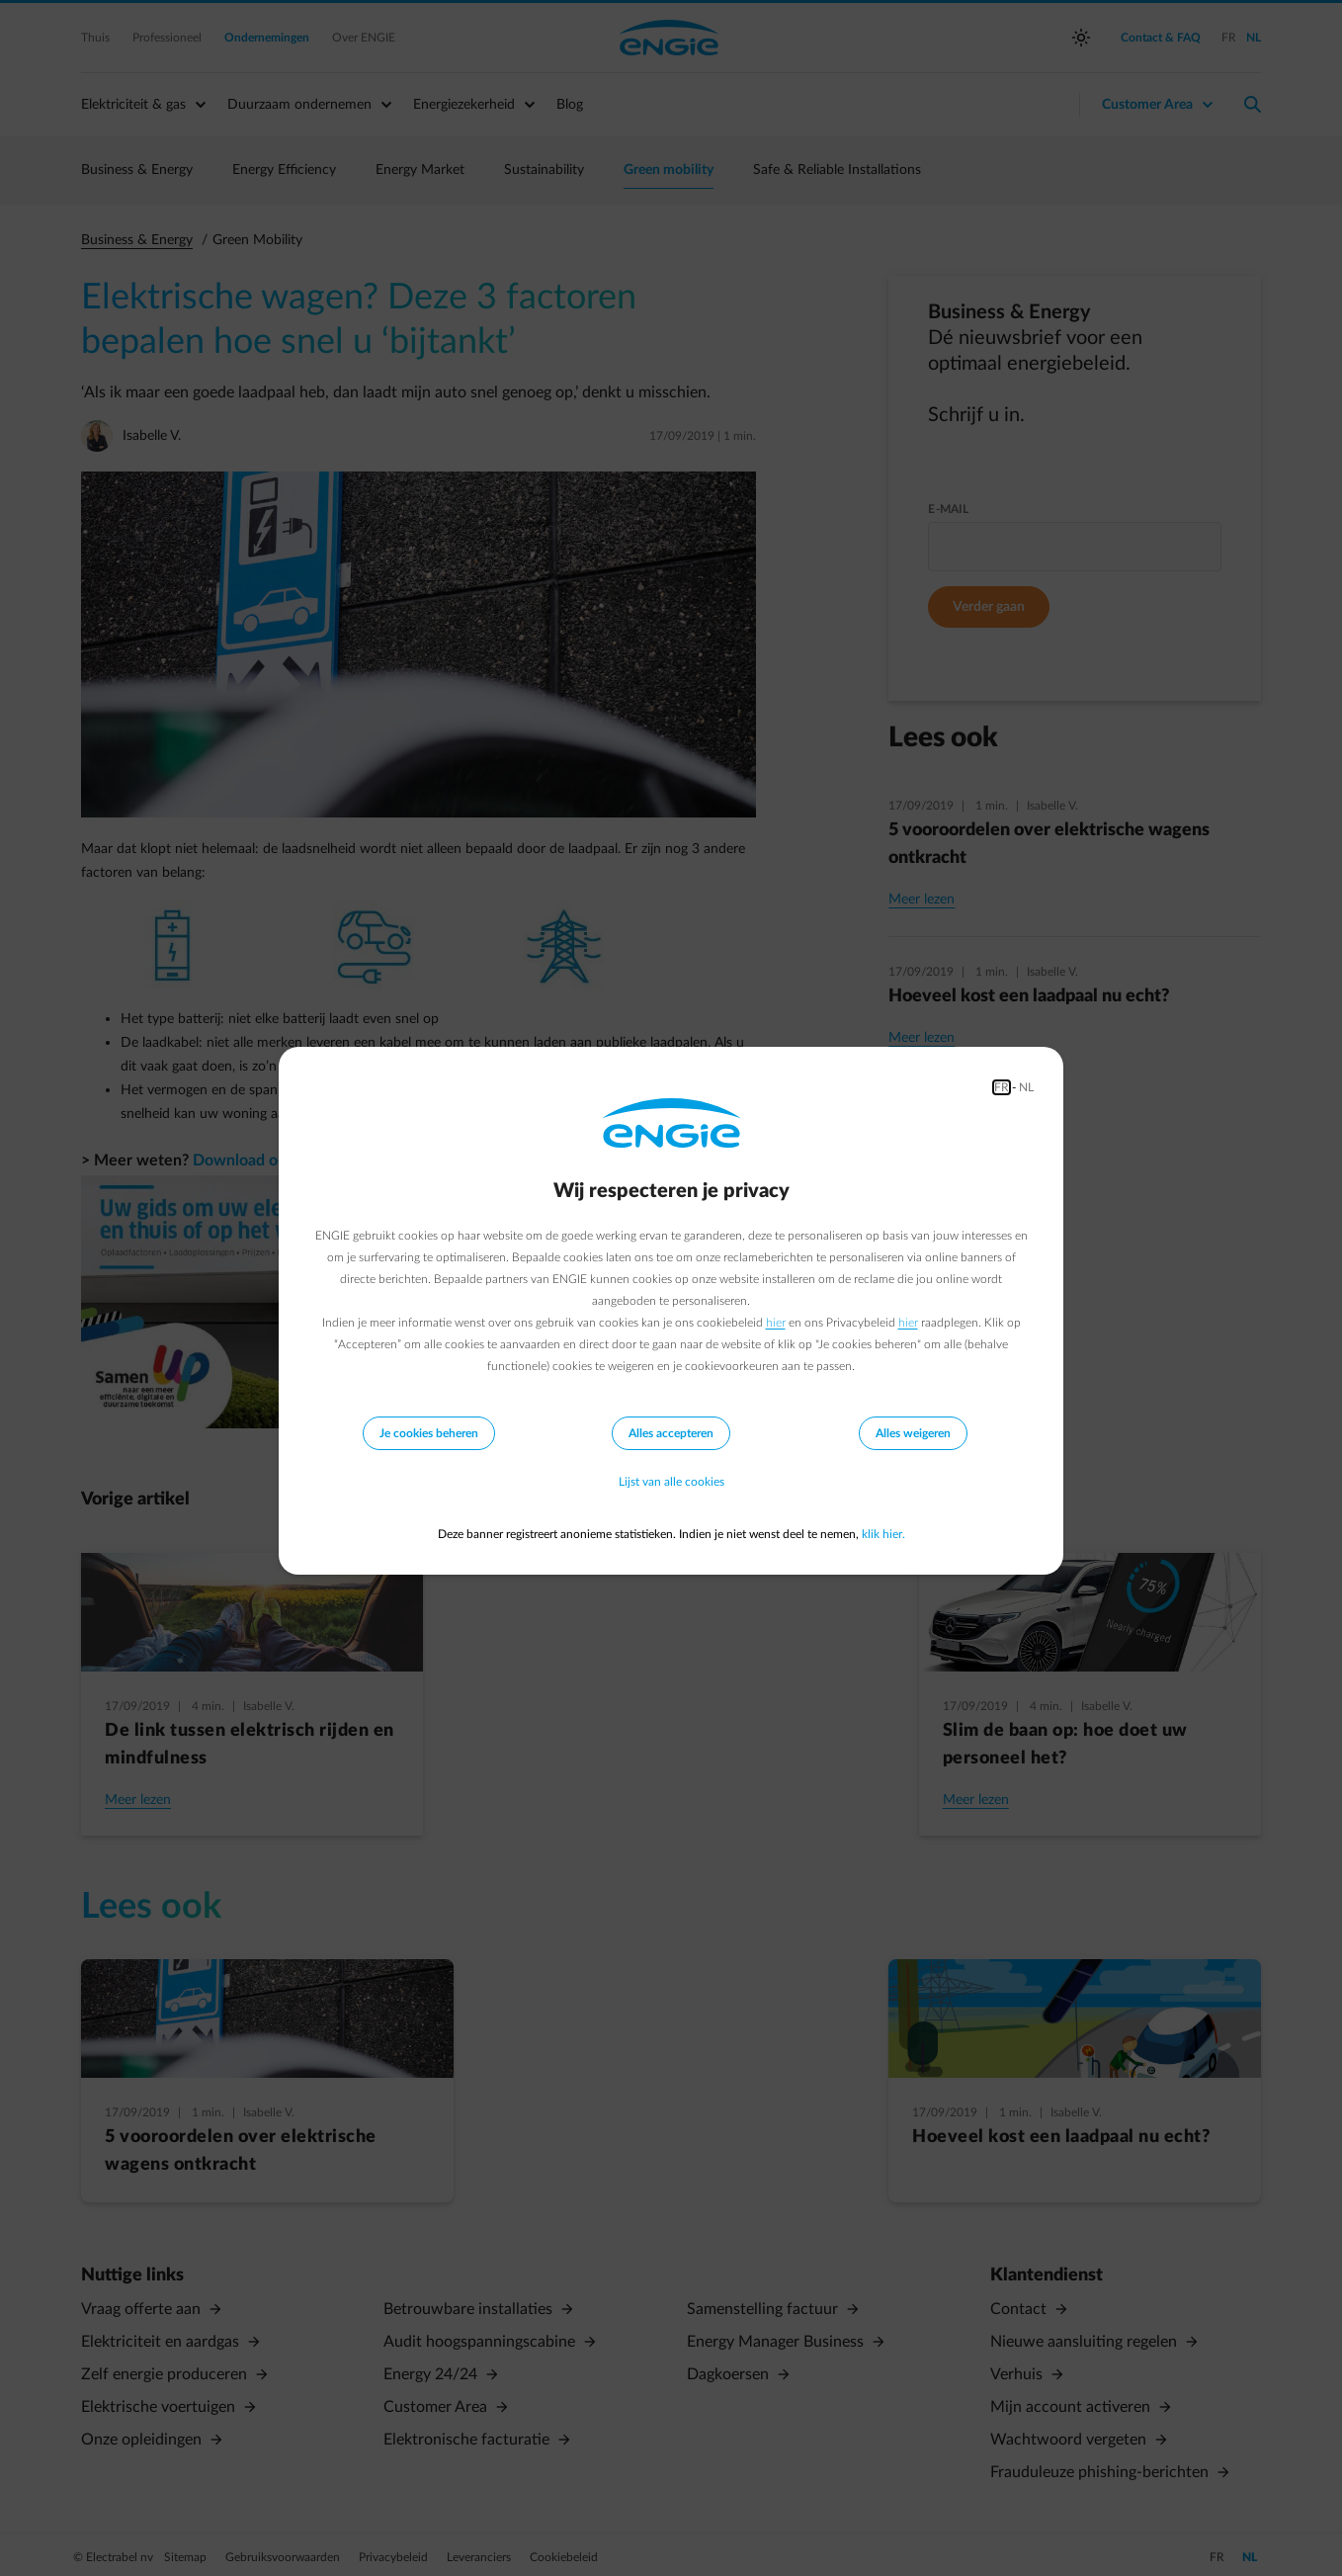 This screenshot has width=1342, height=2576. I want to click on Alles weigeren, so click(913, 1433).